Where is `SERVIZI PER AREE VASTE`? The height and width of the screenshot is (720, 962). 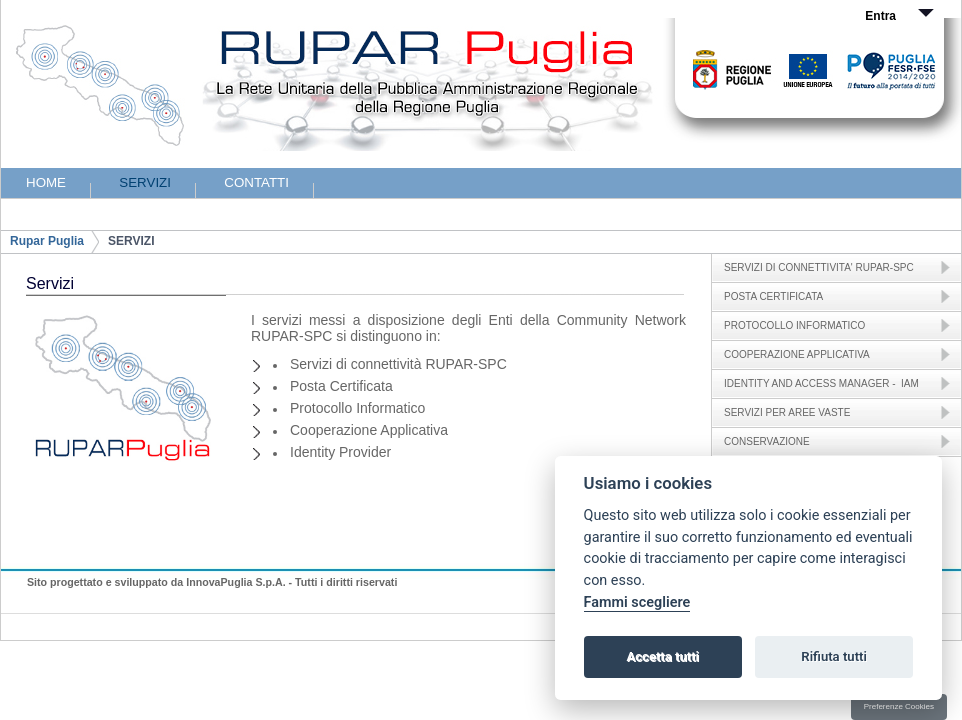 SERVIZI PER AREE VASTE is located at coordinates (787, 412).